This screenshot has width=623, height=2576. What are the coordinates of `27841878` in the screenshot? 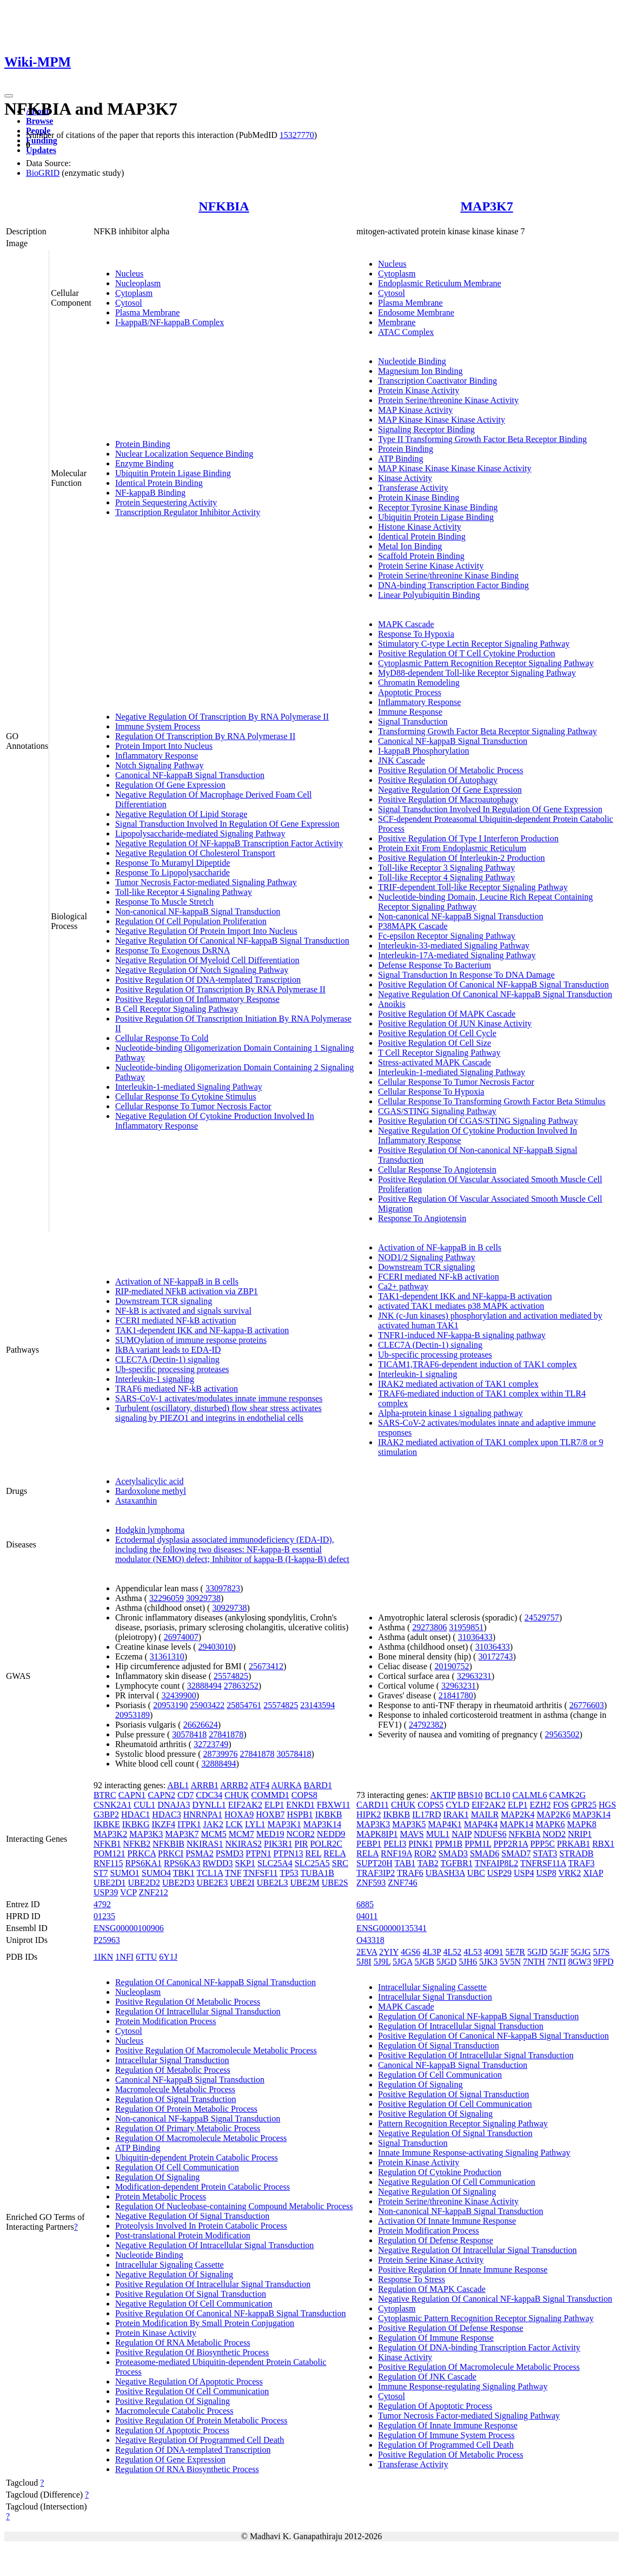 It's located at (226, 1734).